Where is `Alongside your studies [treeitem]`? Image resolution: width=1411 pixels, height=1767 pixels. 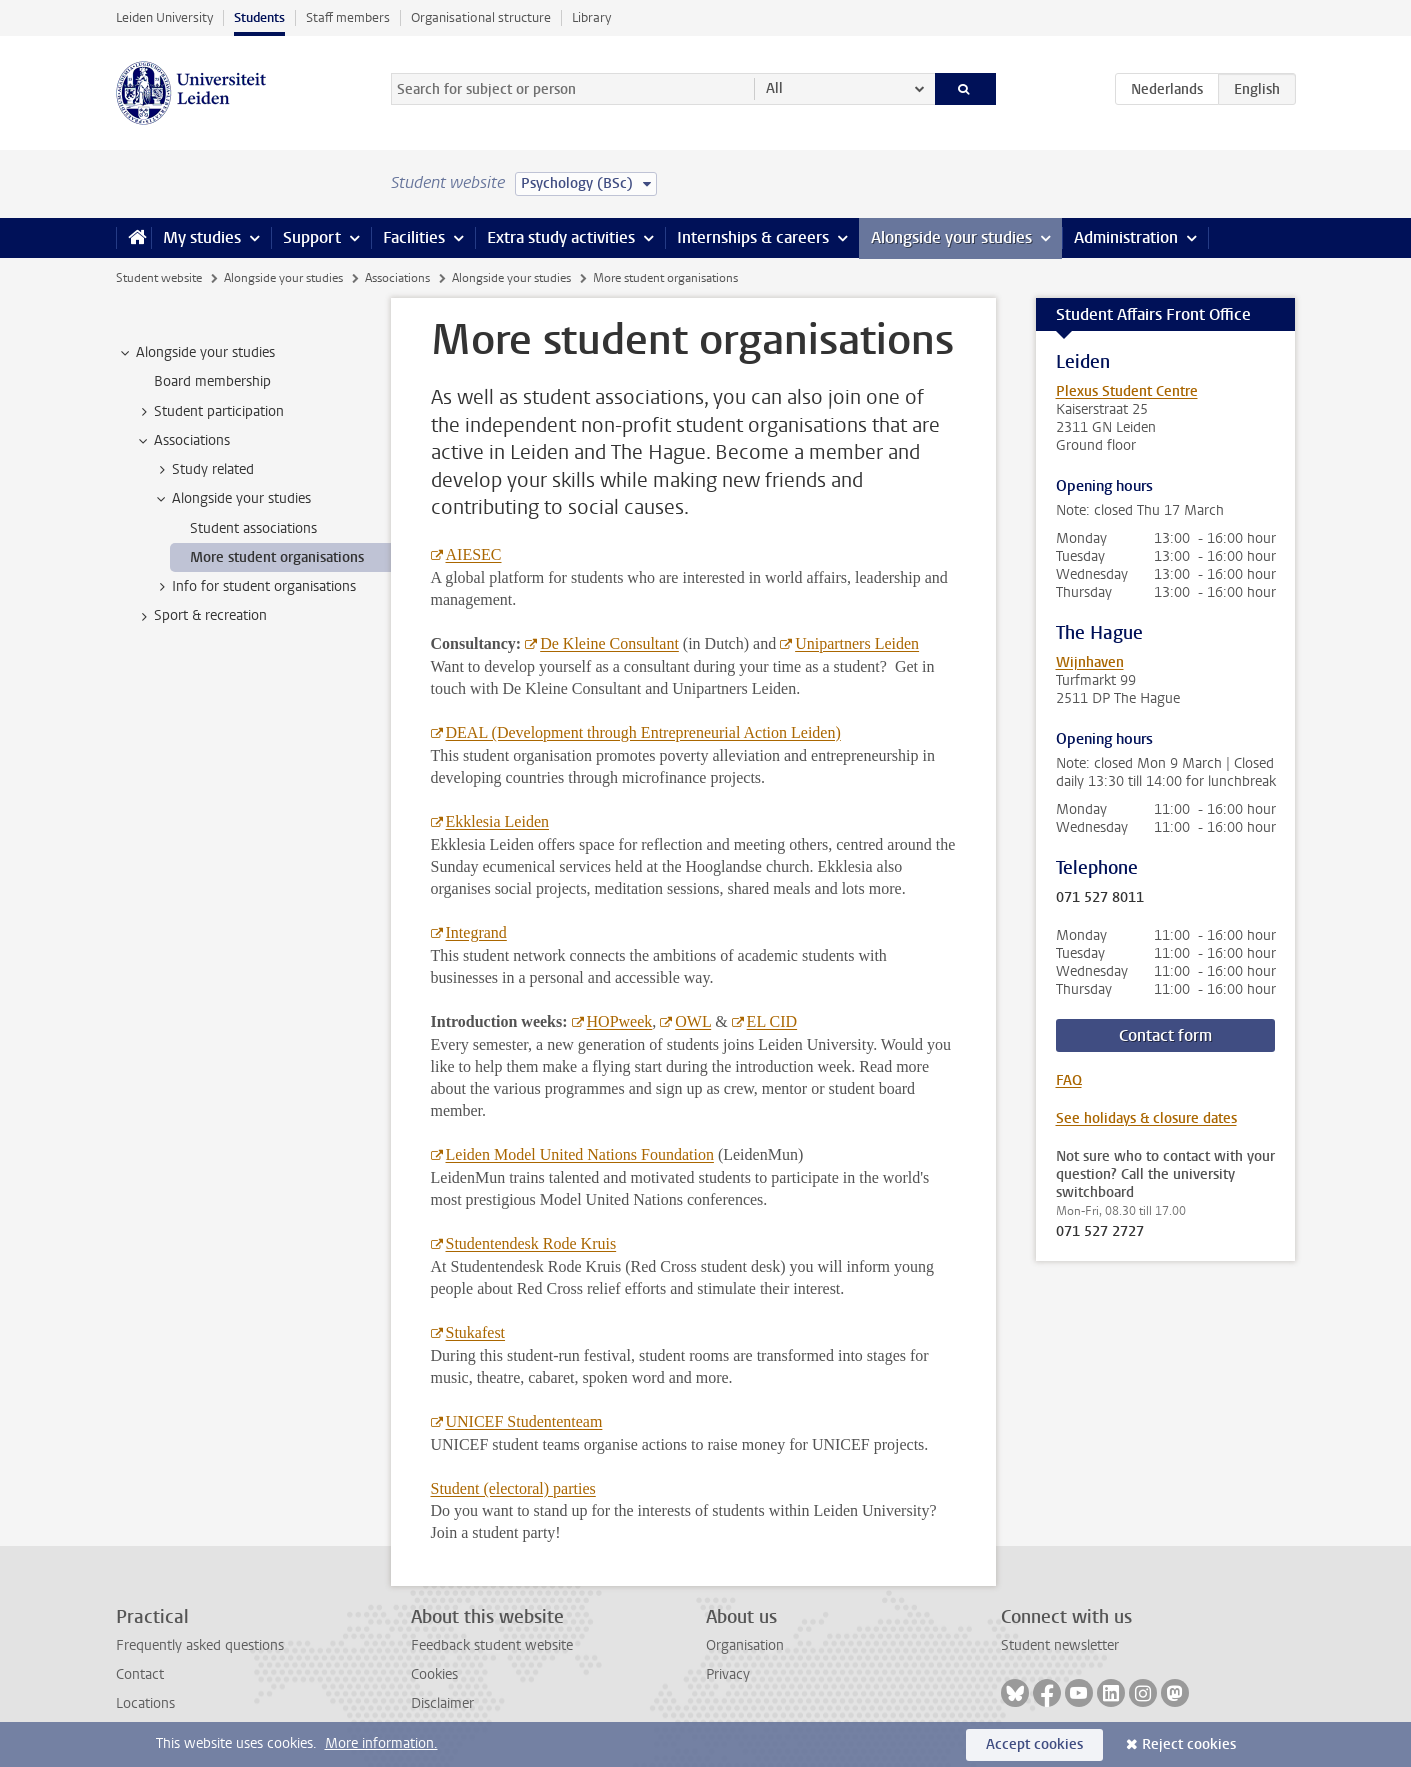
Alongside your studies [treeitem] is located at coordinates (196, 353).